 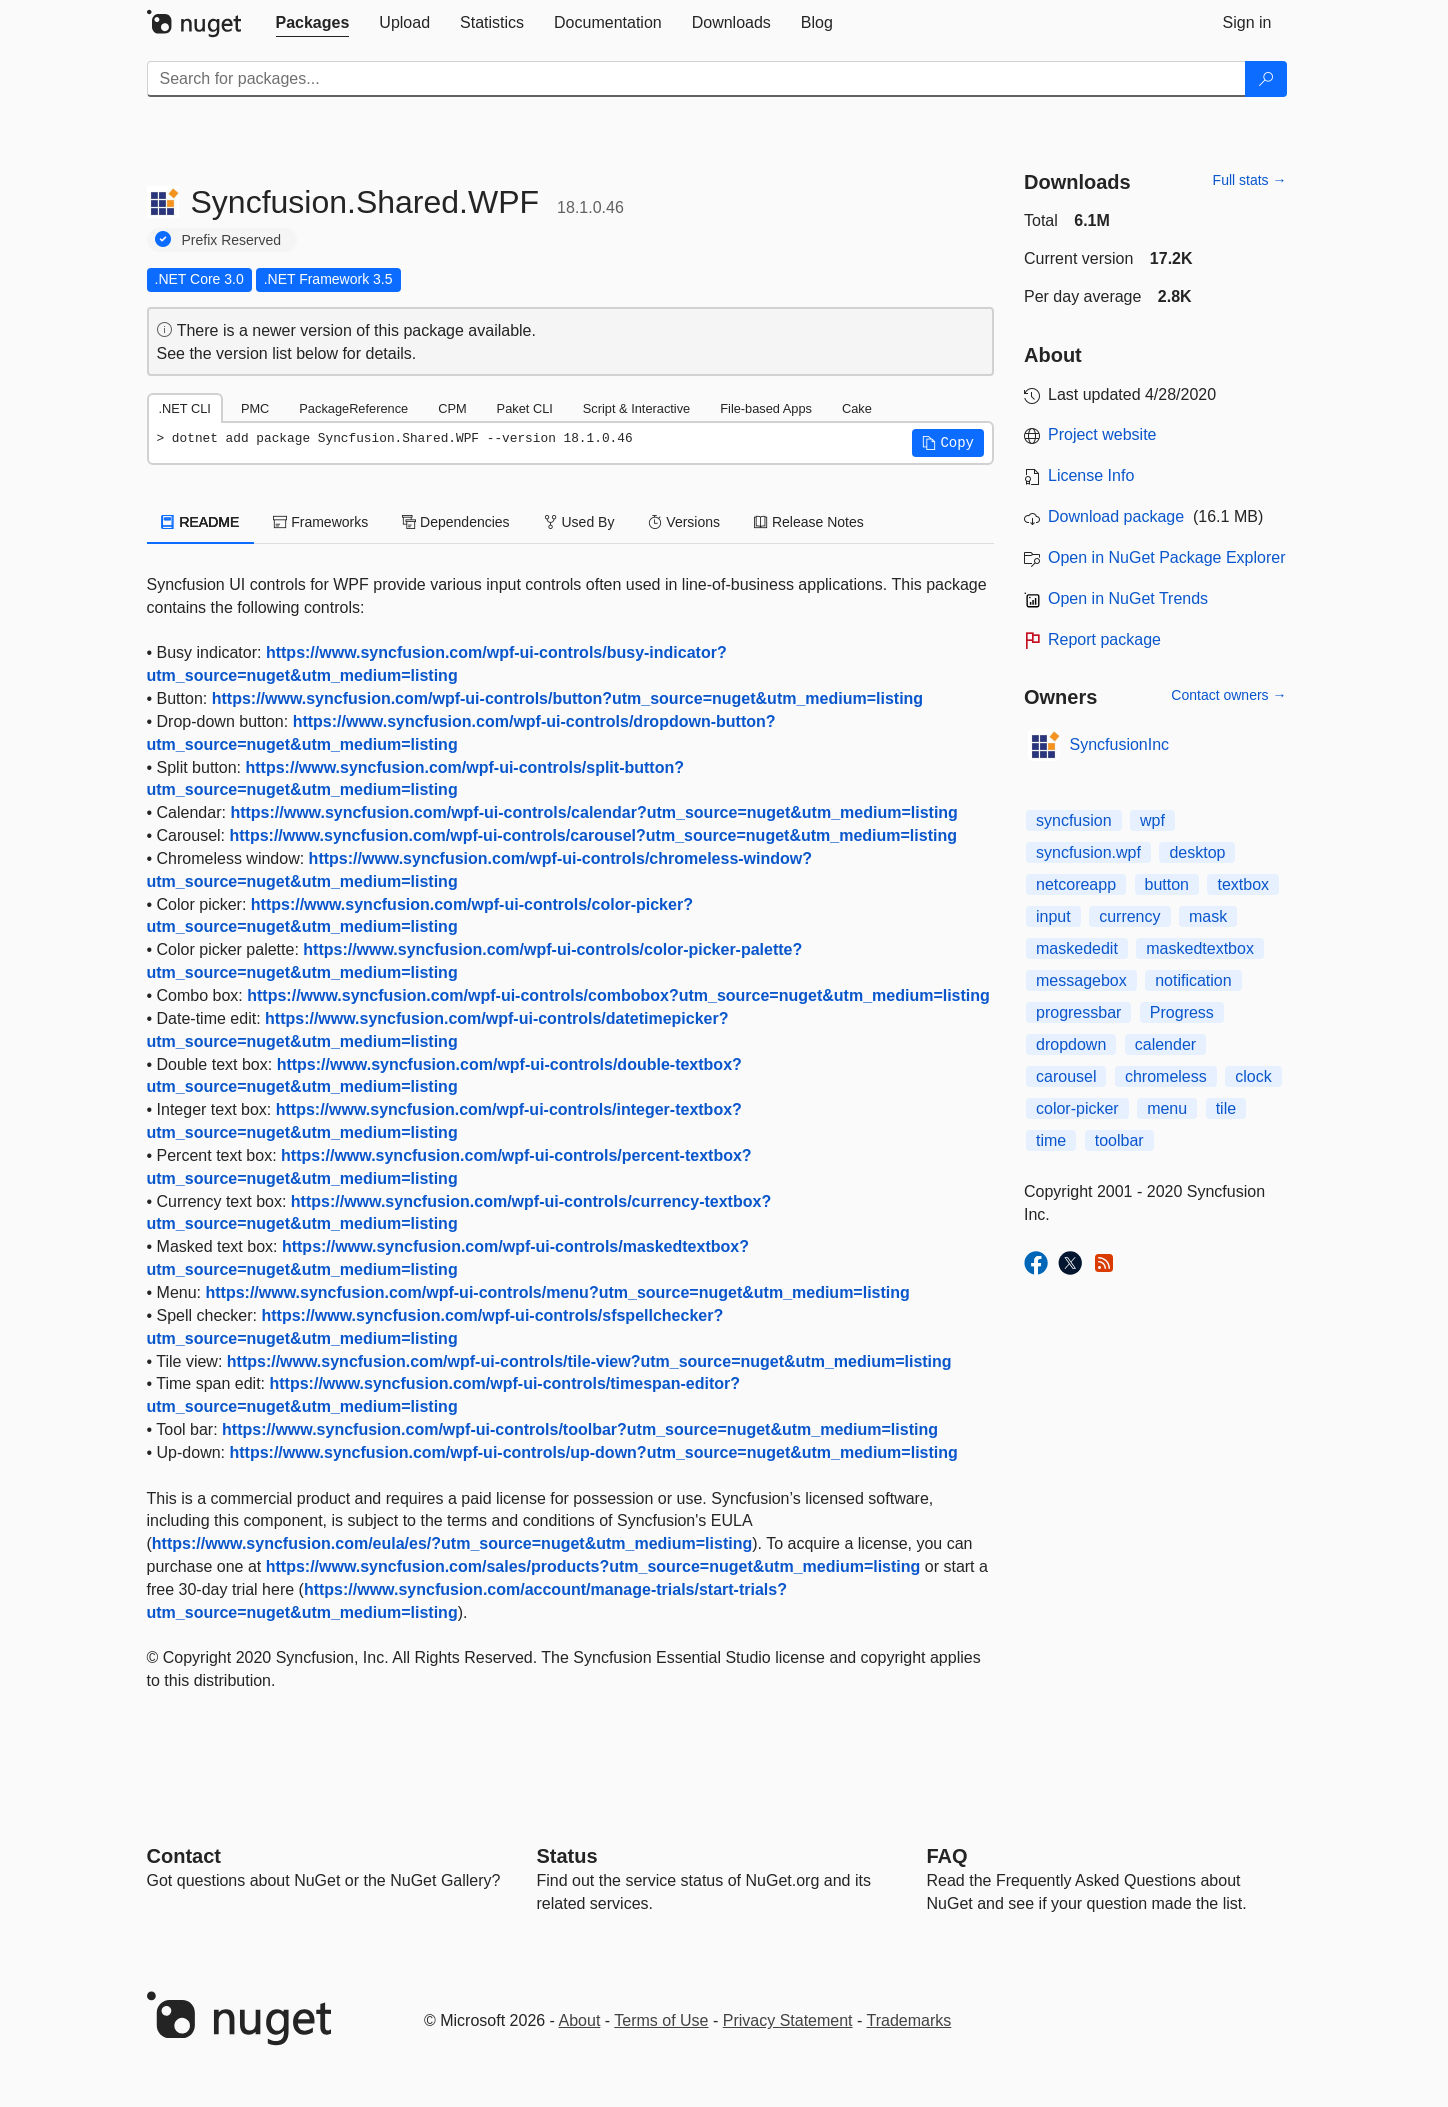 What do you see at coordinates (1200, 948) in the screenshot?
I see `maskedtextbox` at bounding box center [1200, 948].